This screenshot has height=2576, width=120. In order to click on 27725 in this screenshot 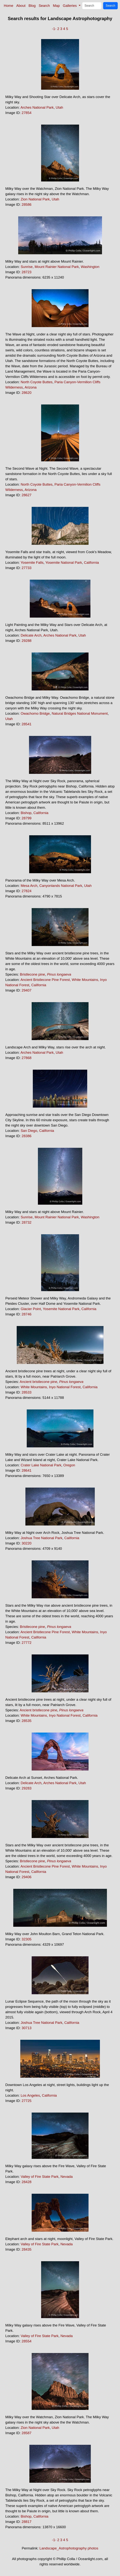, I will do `click(26, 2101)`.